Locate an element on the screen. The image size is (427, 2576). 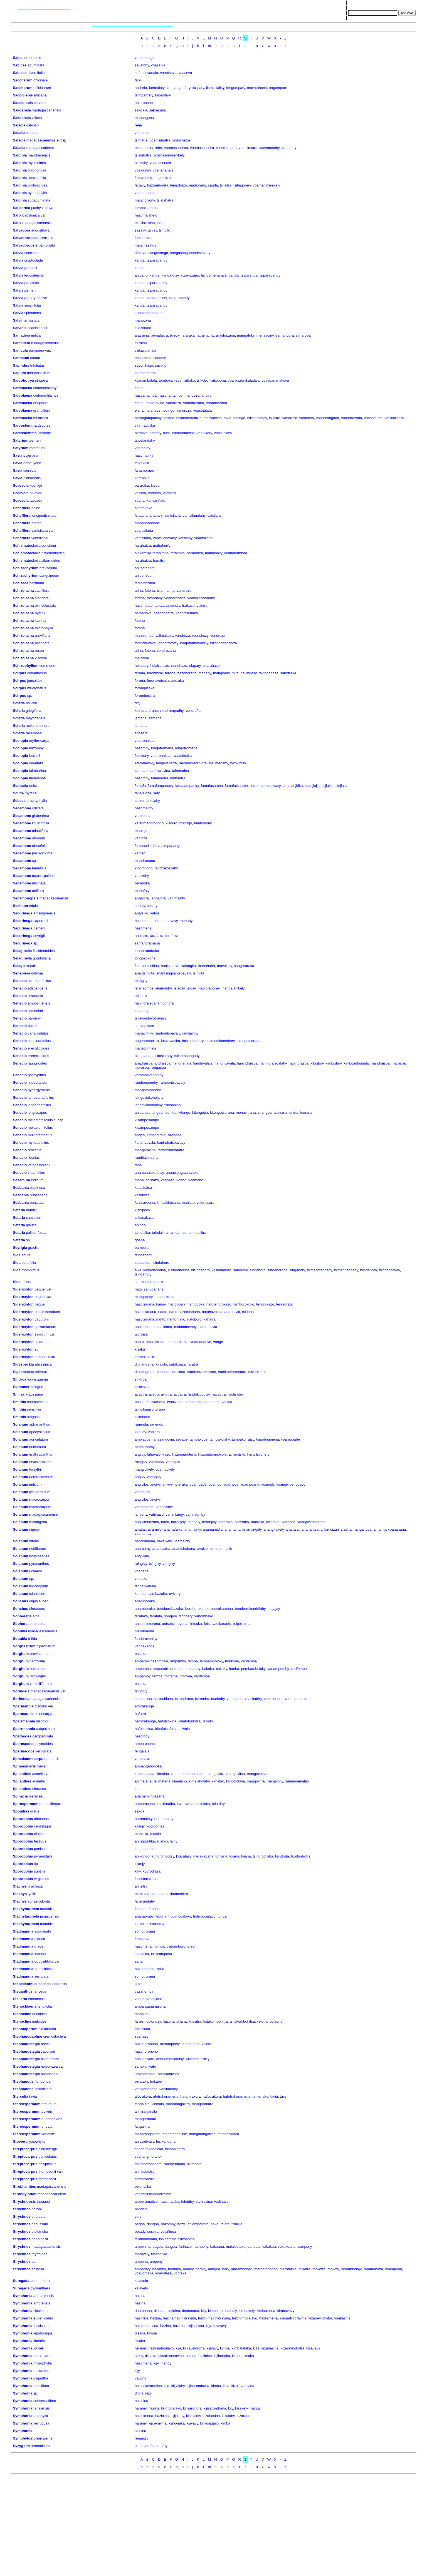
kimotodohambazaha is located at coordinates (187, 1774).